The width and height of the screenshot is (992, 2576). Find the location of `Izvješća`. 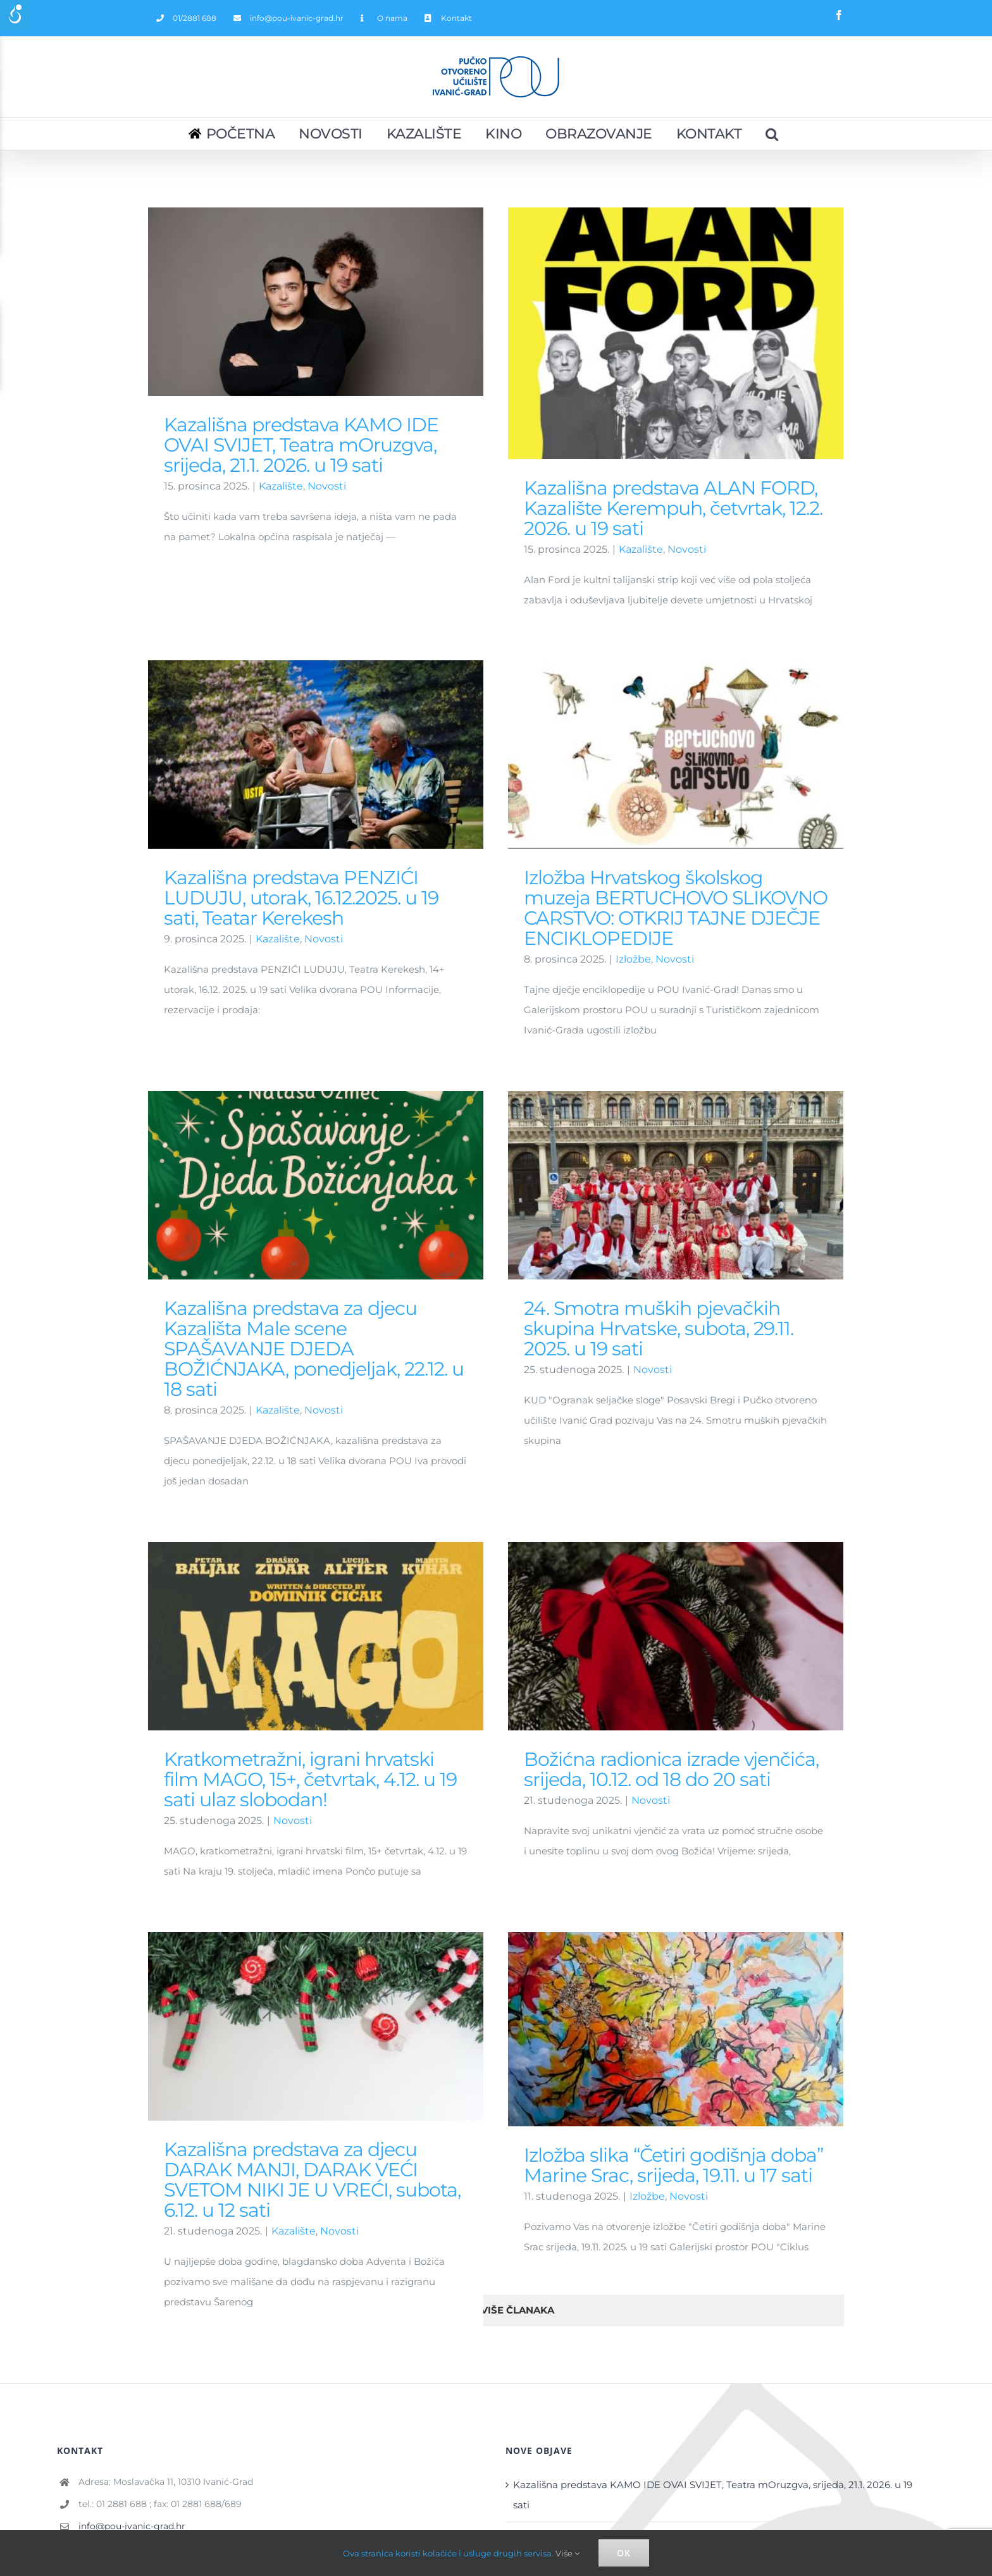

Izvješća is located at coordinates (83, 2482).